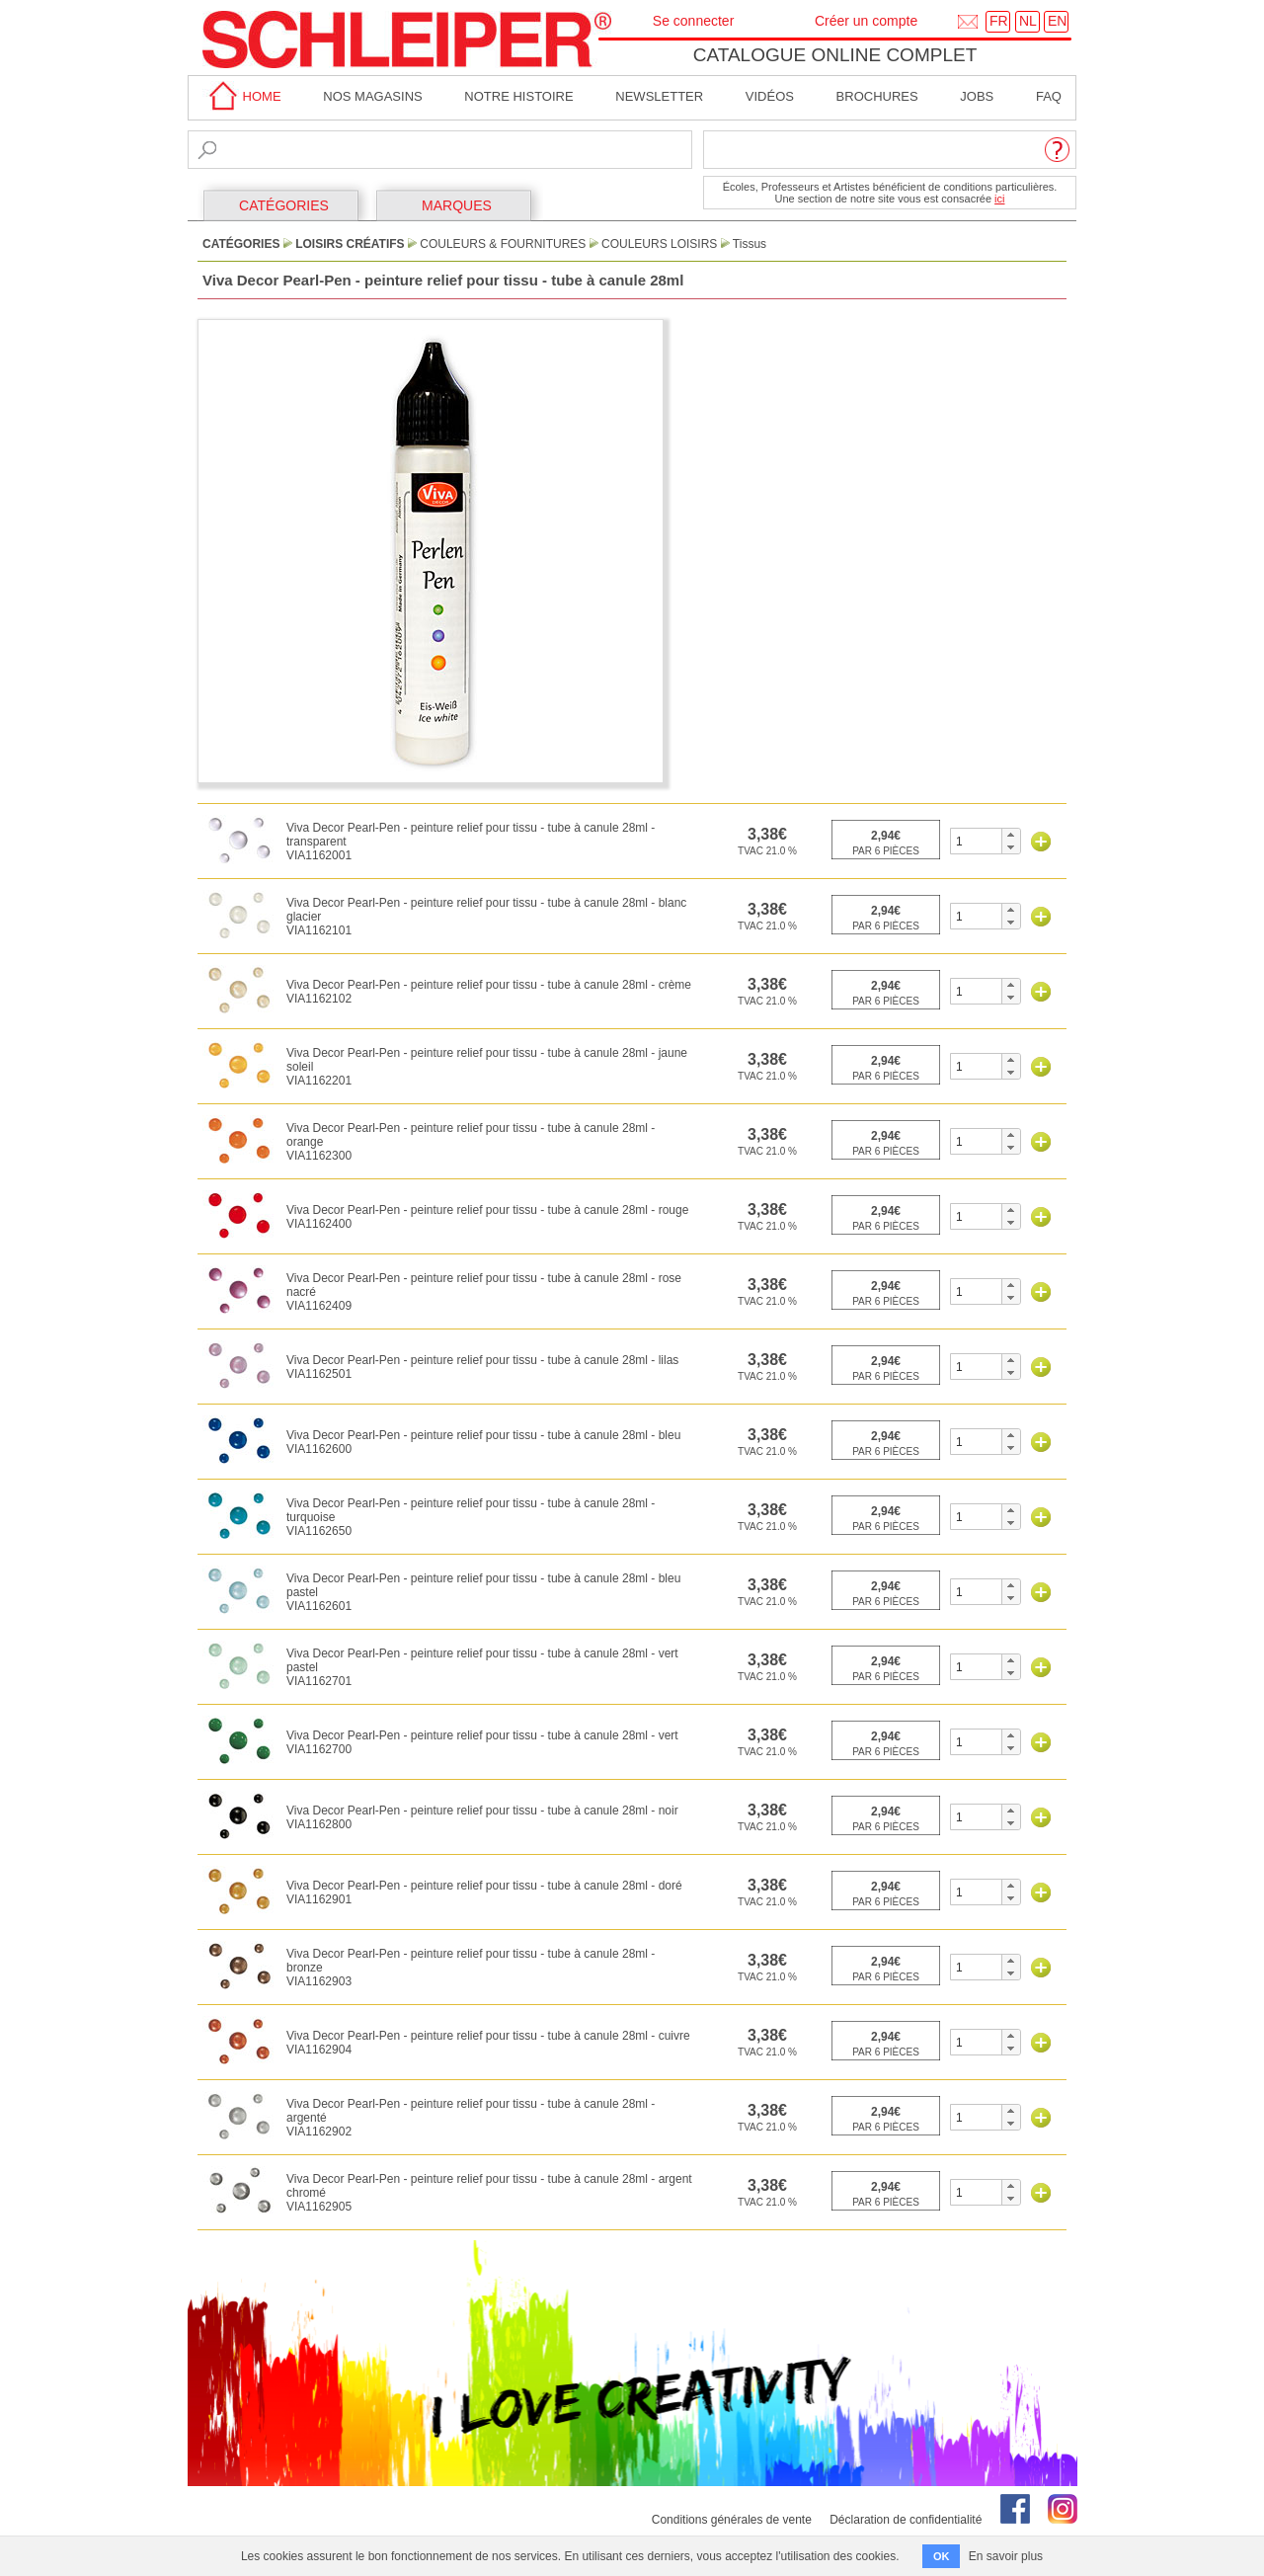  What do you see at coordinates (866, 21) in the screenshot?
I see `Créer un compte` at bounding box center [866, 21].